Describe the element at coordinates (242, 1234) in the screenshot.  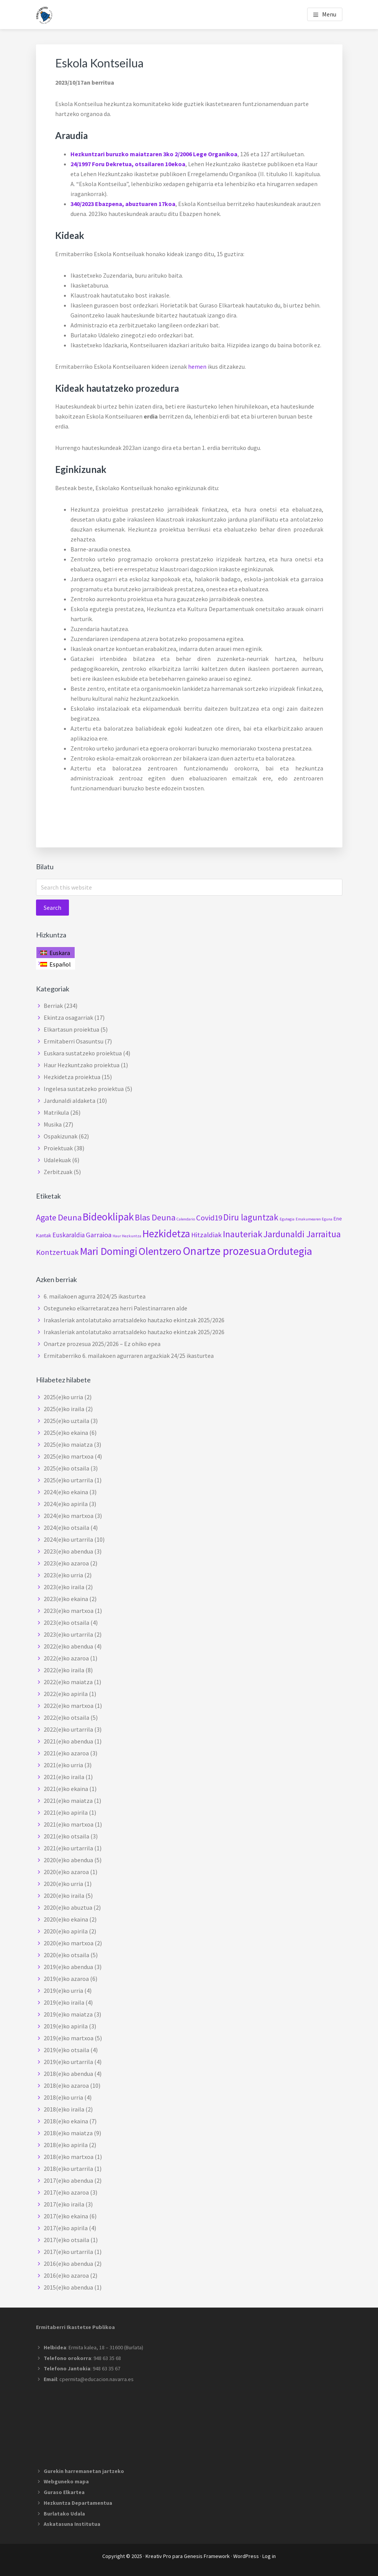
I see `Inauteriak [Inauteriak (12 elementu)]` at that location.